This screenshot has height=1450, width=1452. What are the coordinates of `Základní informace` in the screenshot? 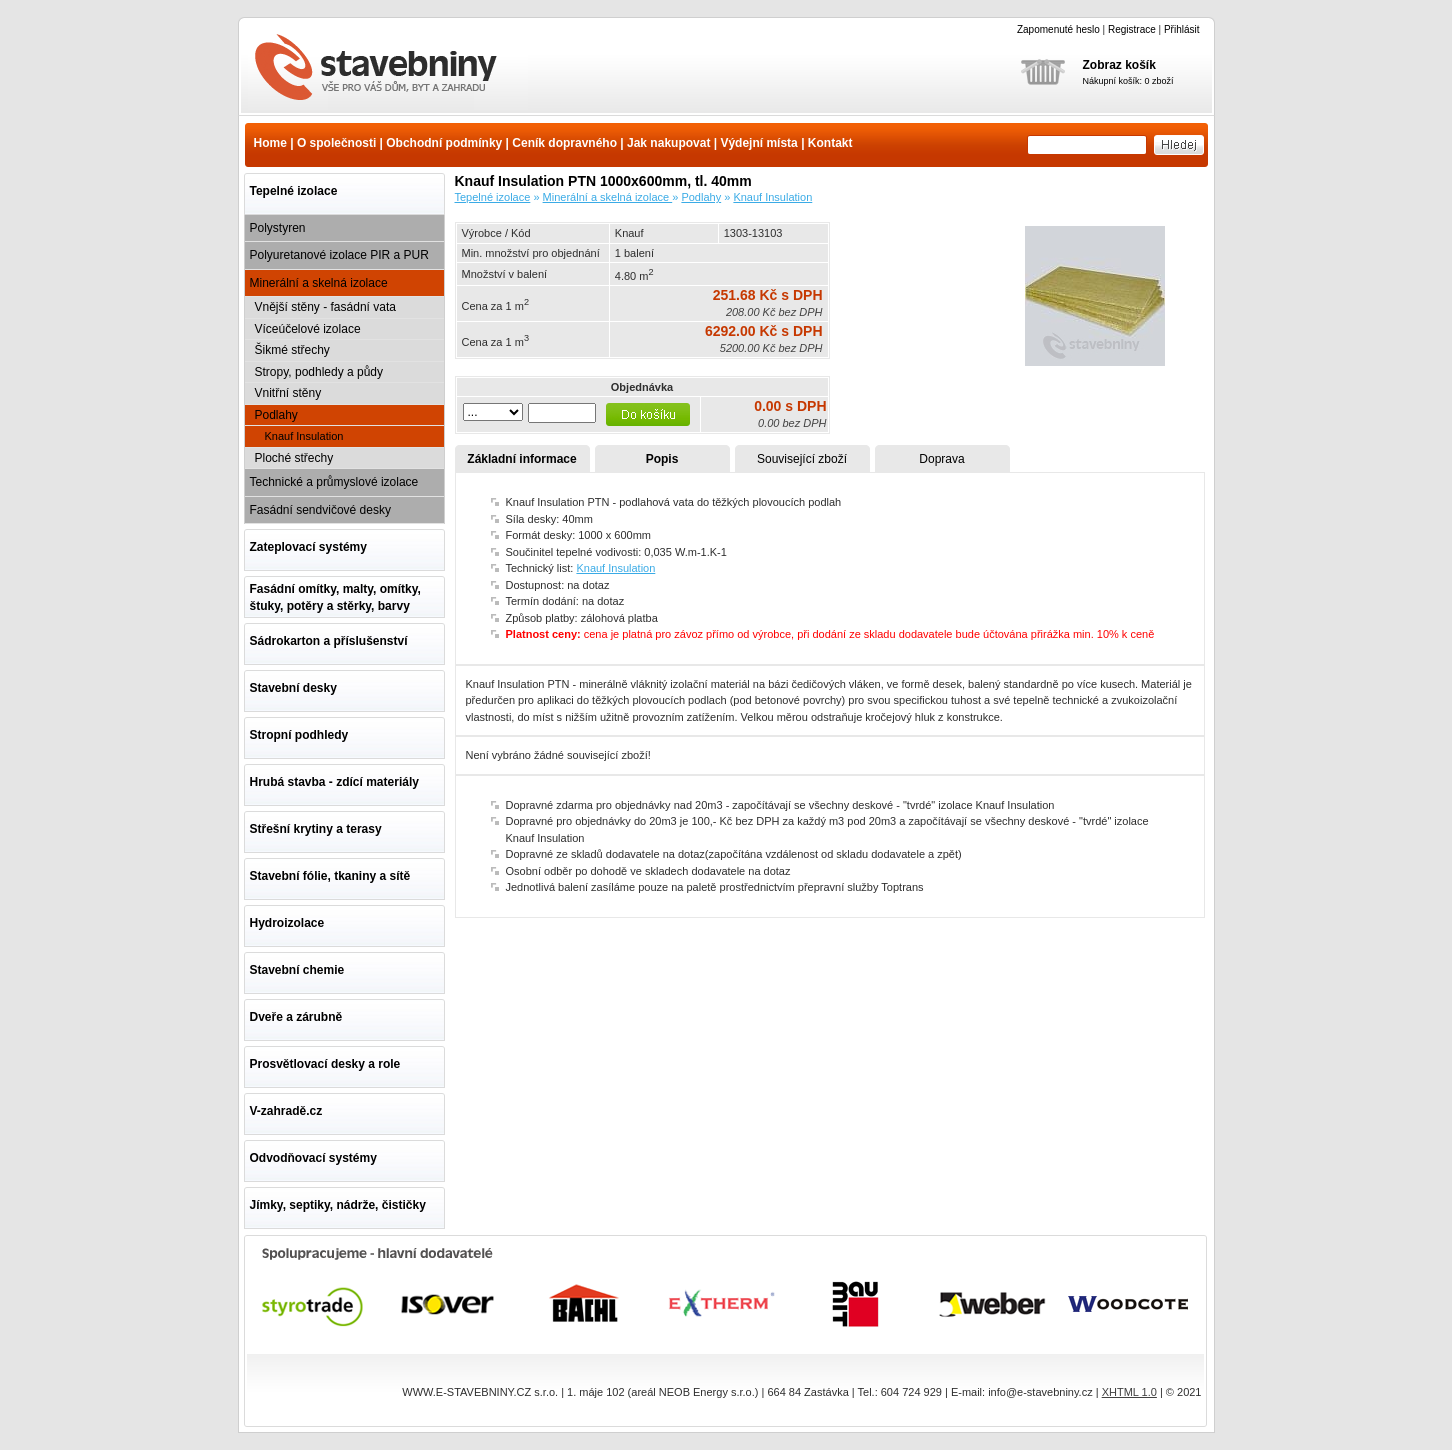 It's located at (521, 459).